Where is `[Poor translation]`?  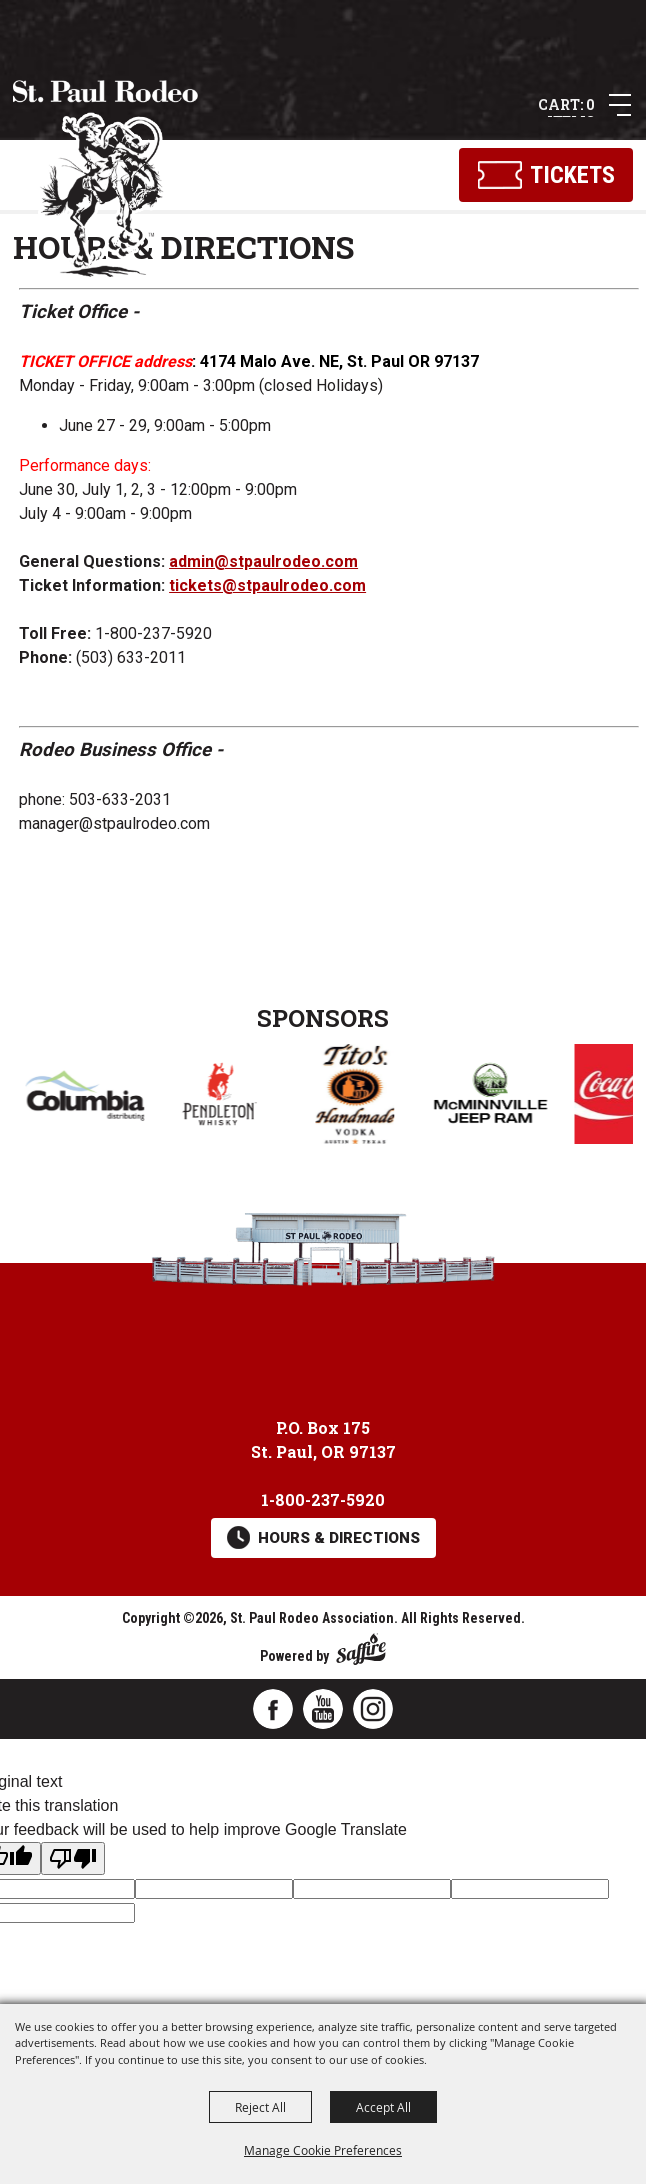 [Poor translation] is located at coordinates (73, 1858).